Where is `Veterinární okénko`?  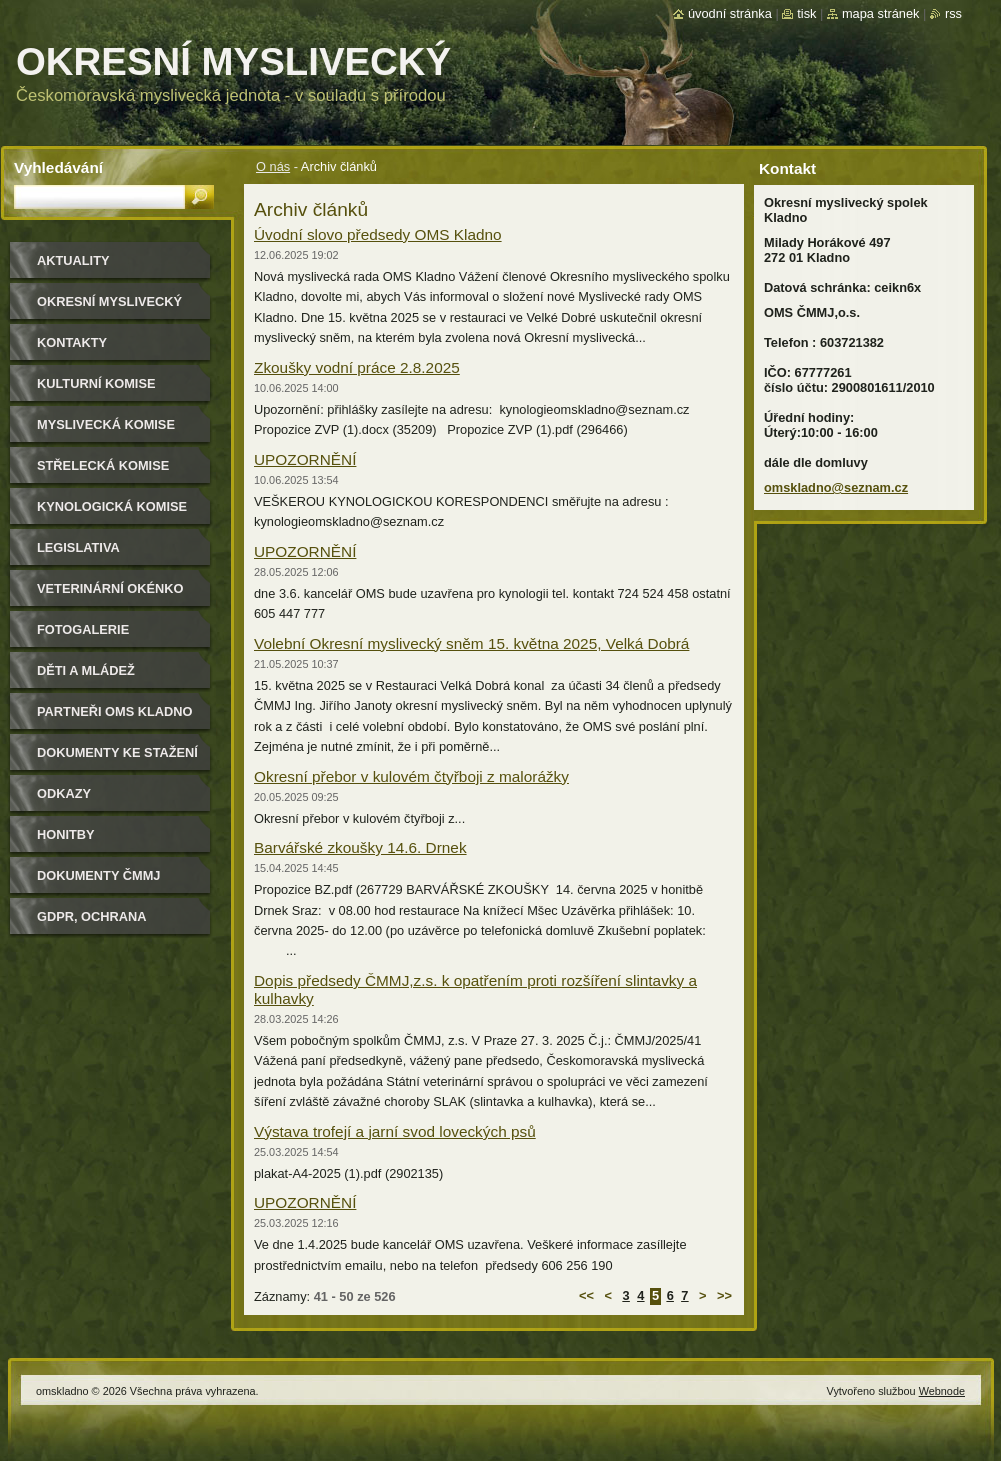
Veterinární okénko is located at coordinates (110, 588).